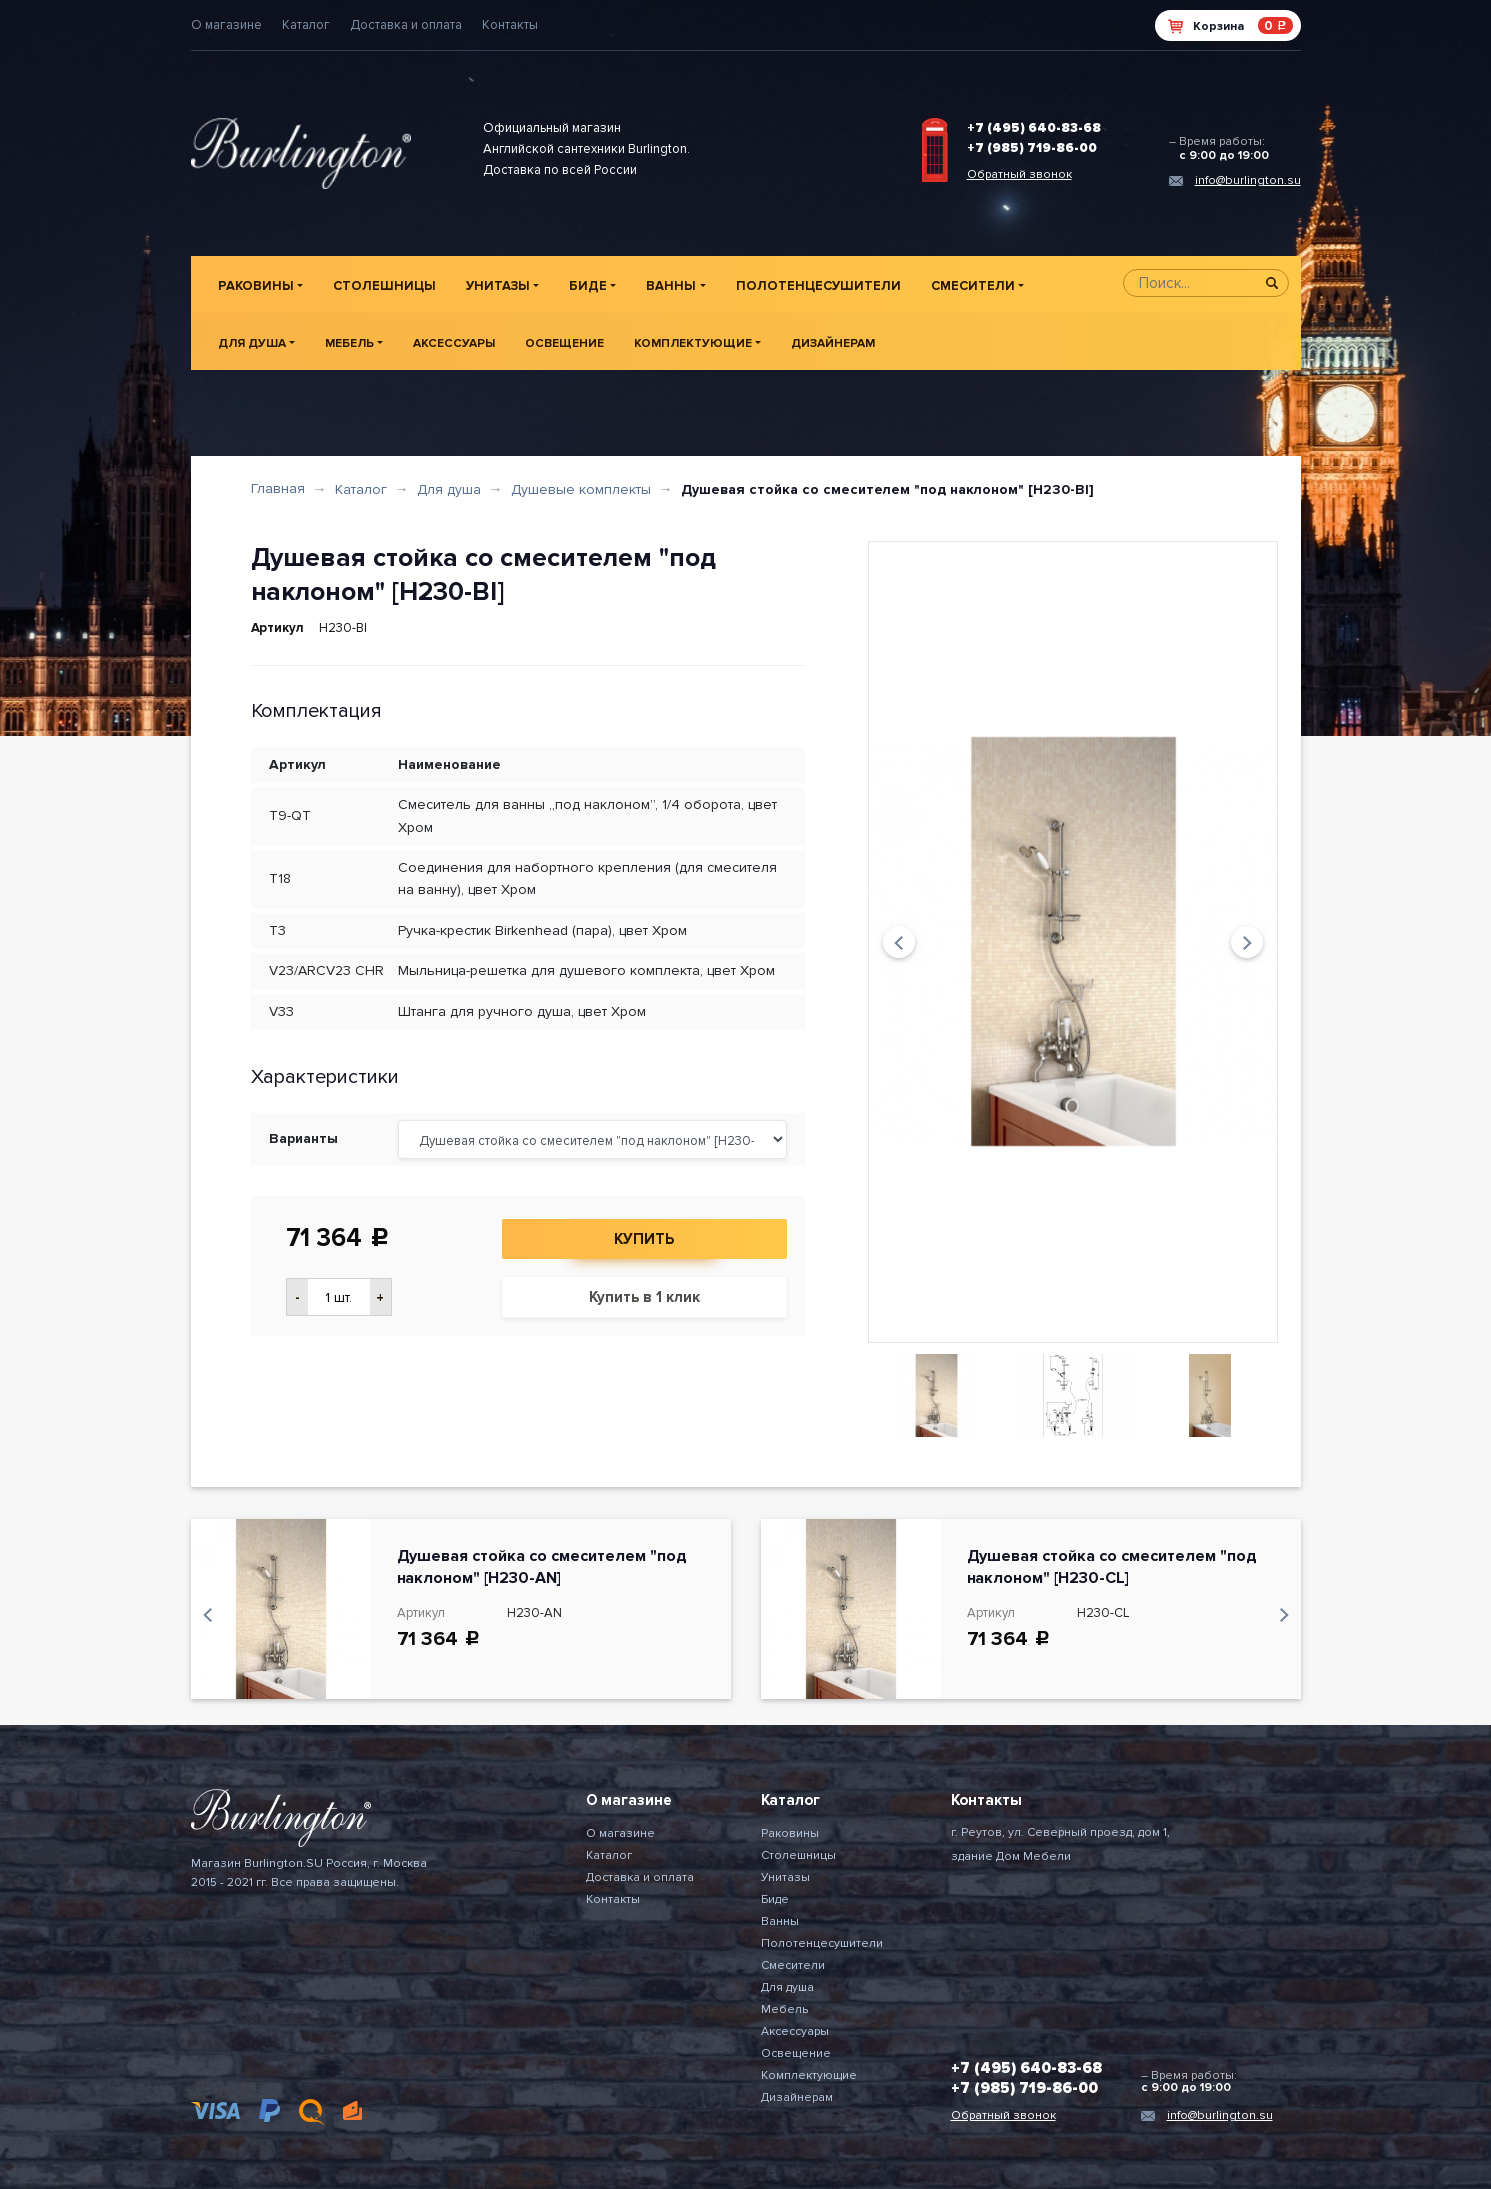  Describe the element at coordinates (510, 25) in the screenshot. I see `Контакты` at that location.